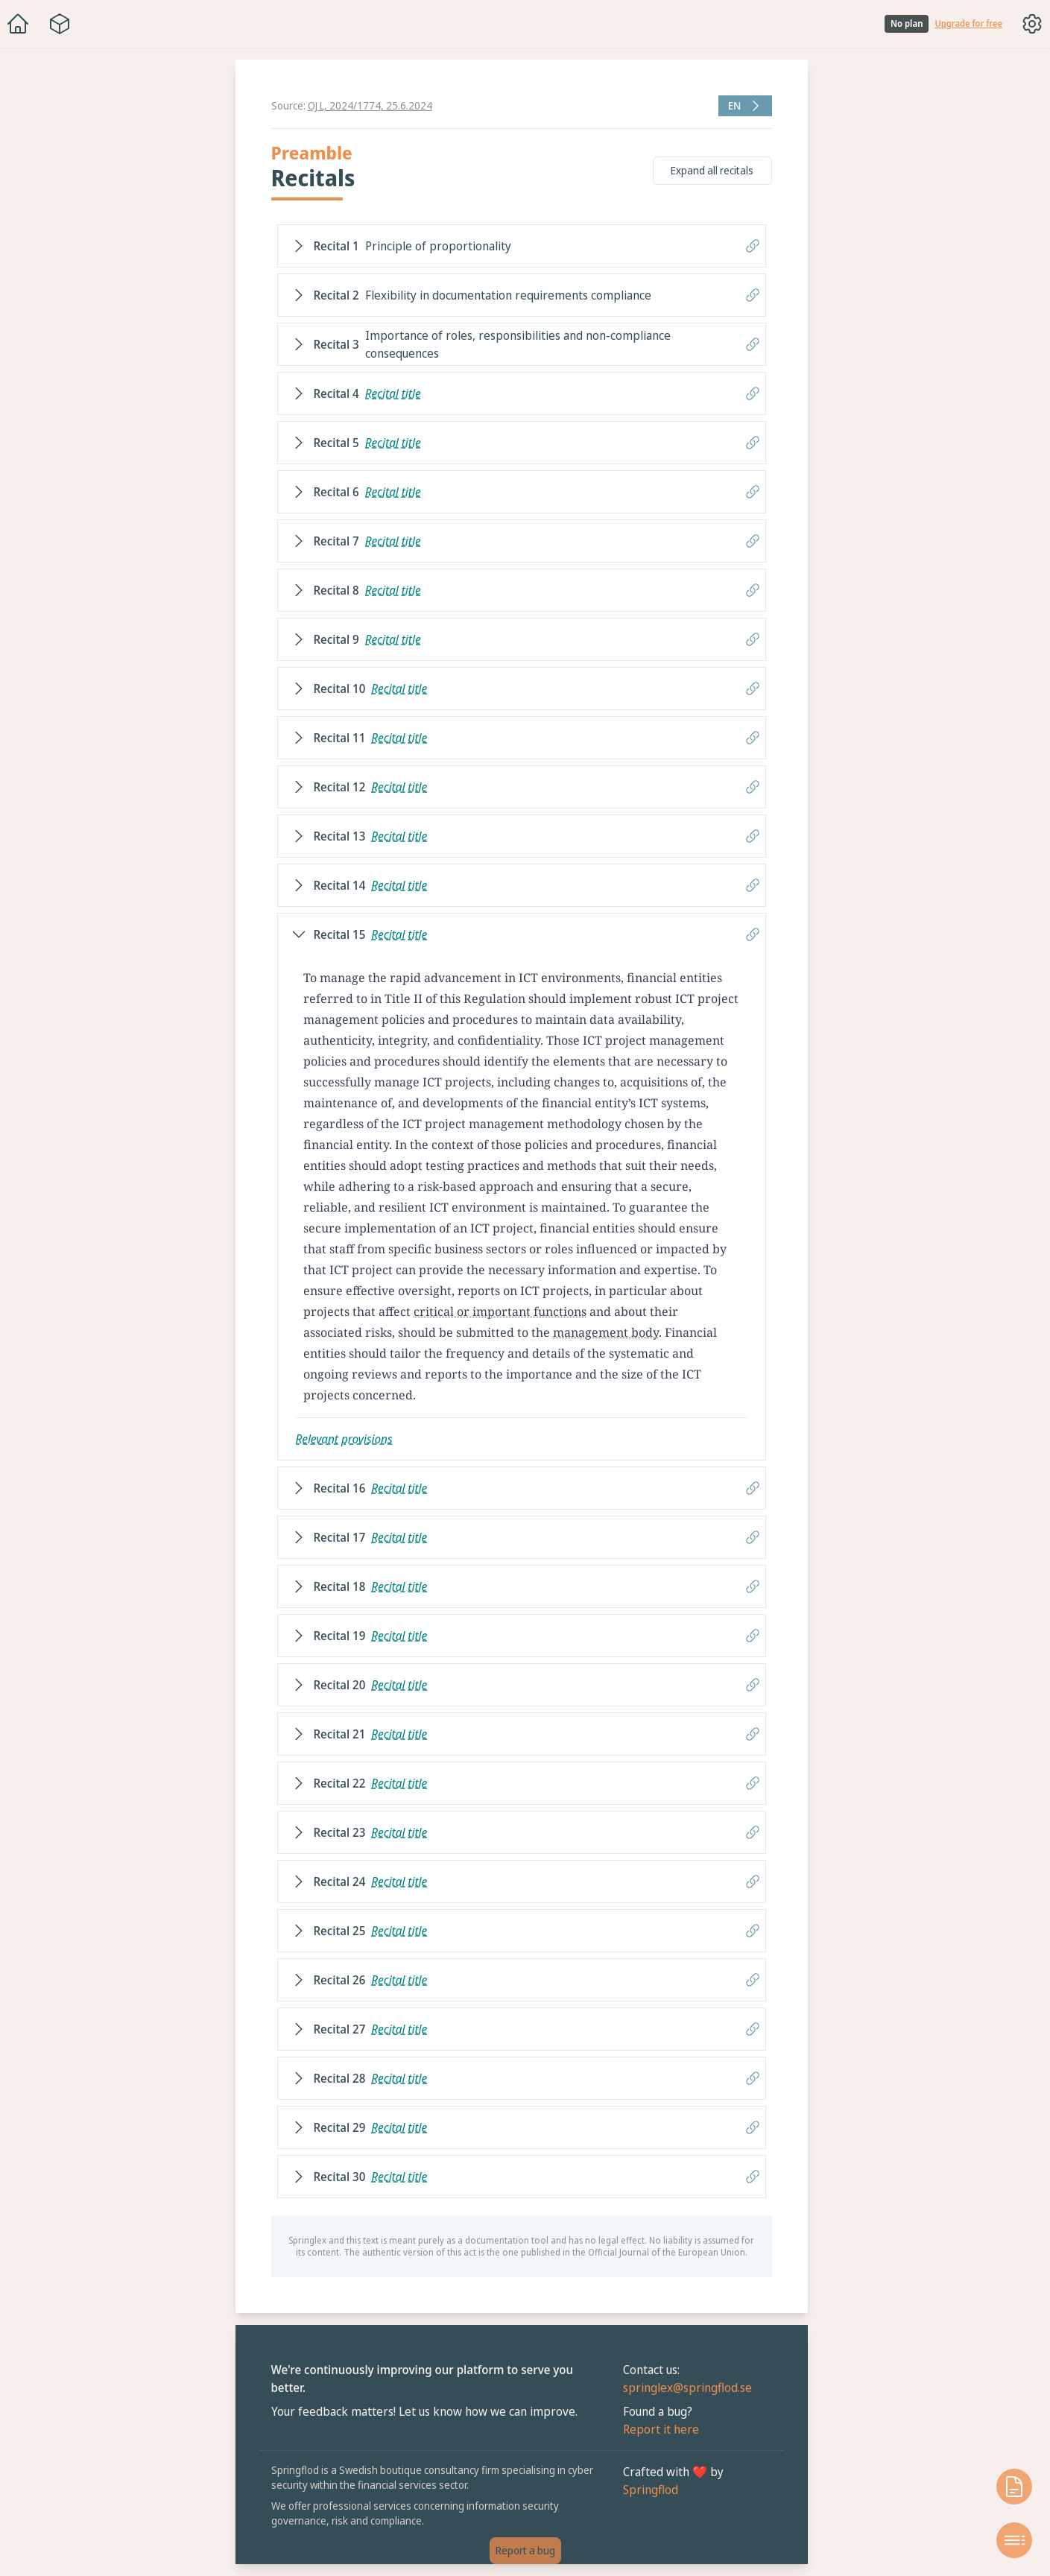  What do you see at coordinates (712, 170) in the screenshot?
I see `Expand all recitals` at bounding box center [712, 170].